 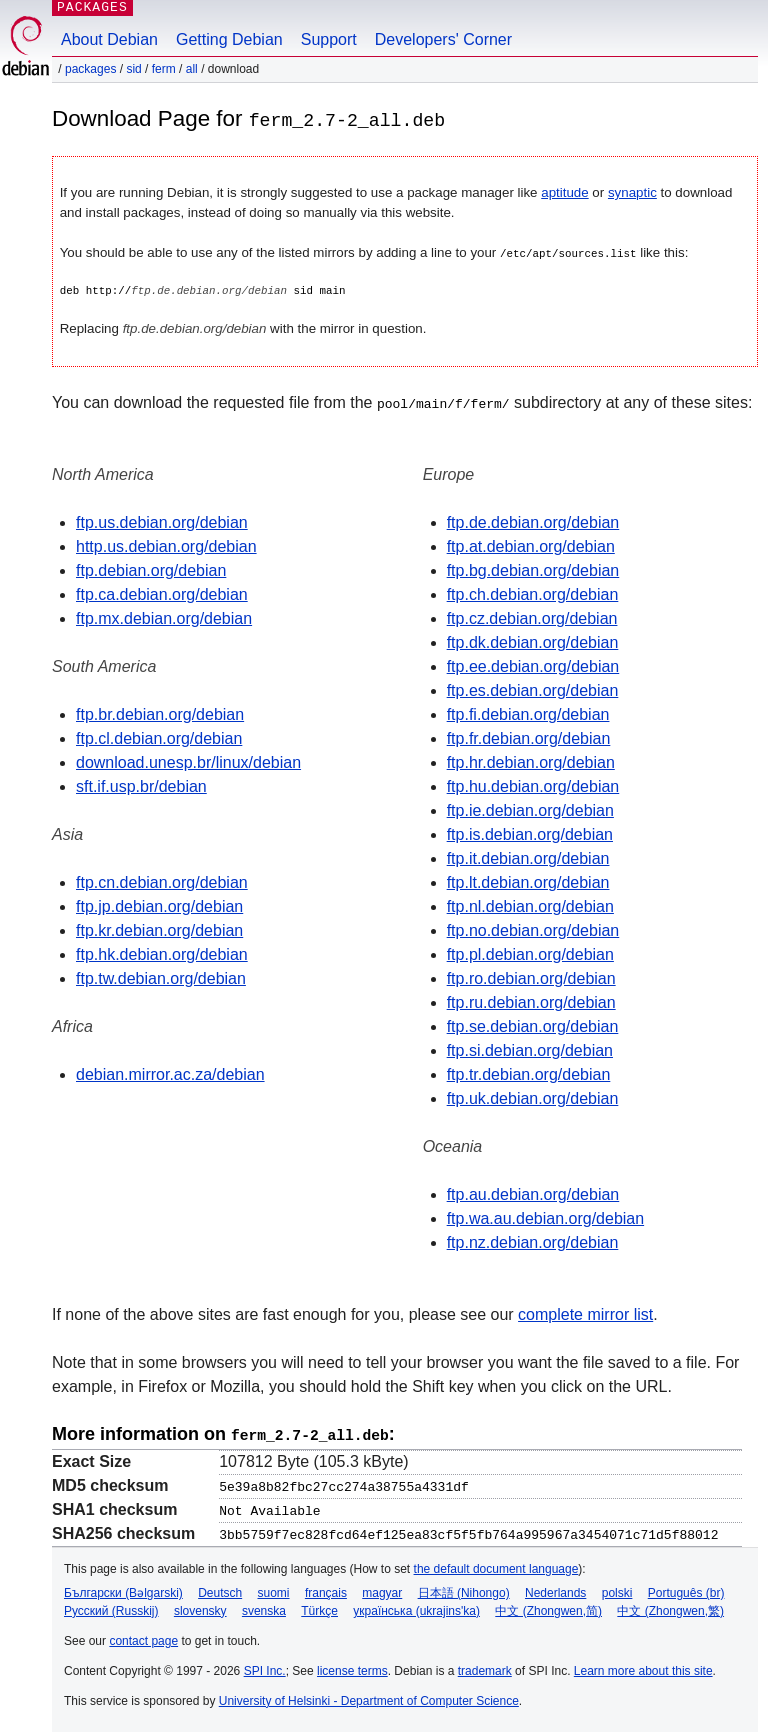 What do you see at coordinates (164, 617) in the screenshot?
I see `ftp.mx.debian.org/debian` at bounding box center [164, 617].